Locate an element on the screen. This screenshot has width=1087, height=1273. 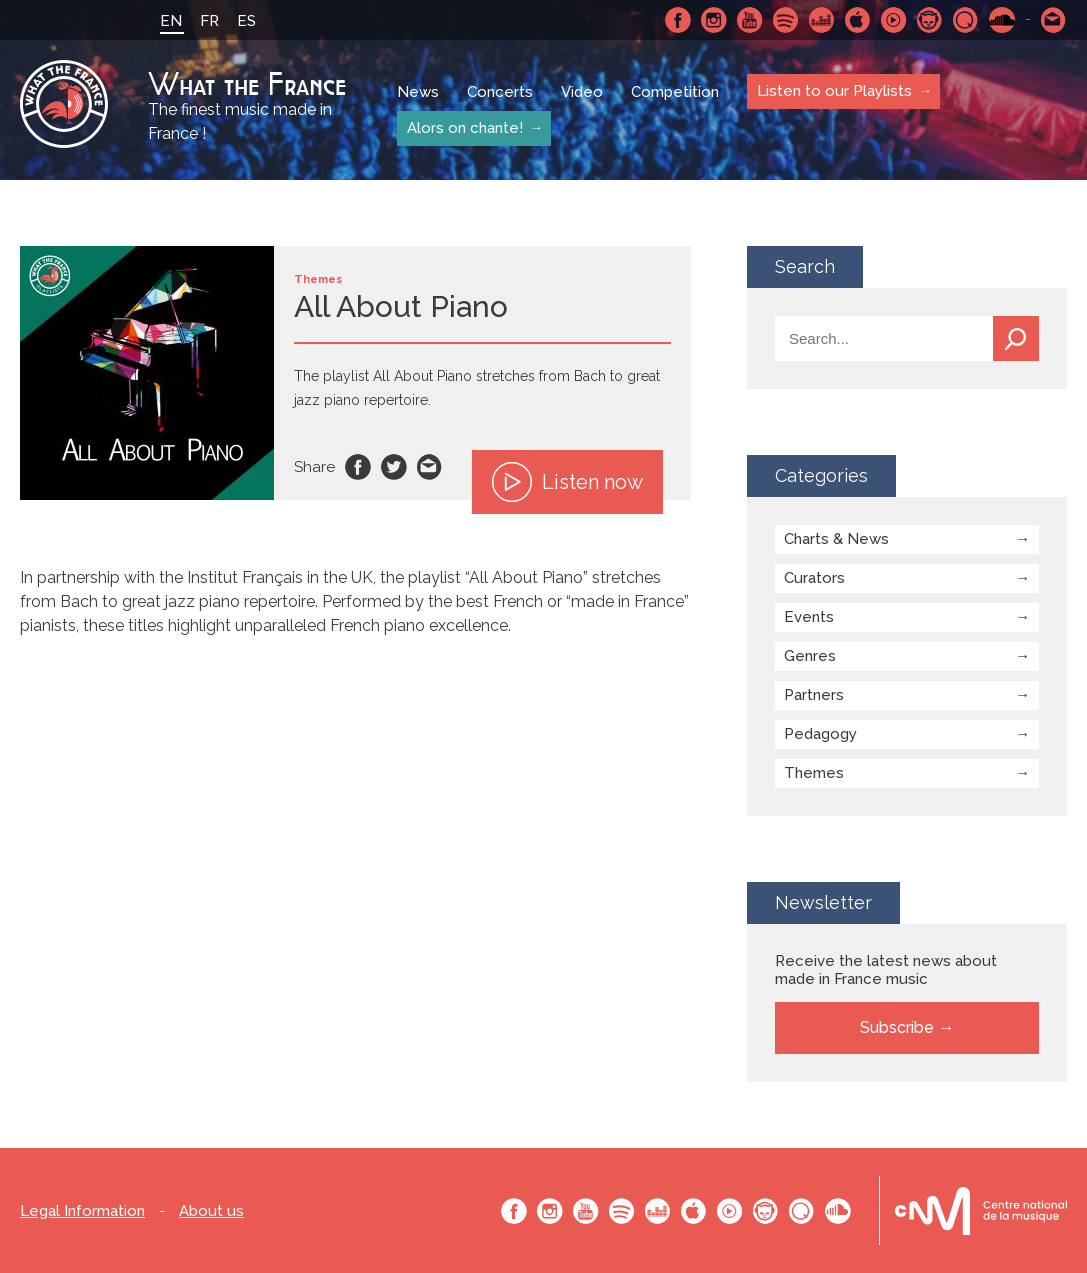
Napster is located at coordinates (930, 20).